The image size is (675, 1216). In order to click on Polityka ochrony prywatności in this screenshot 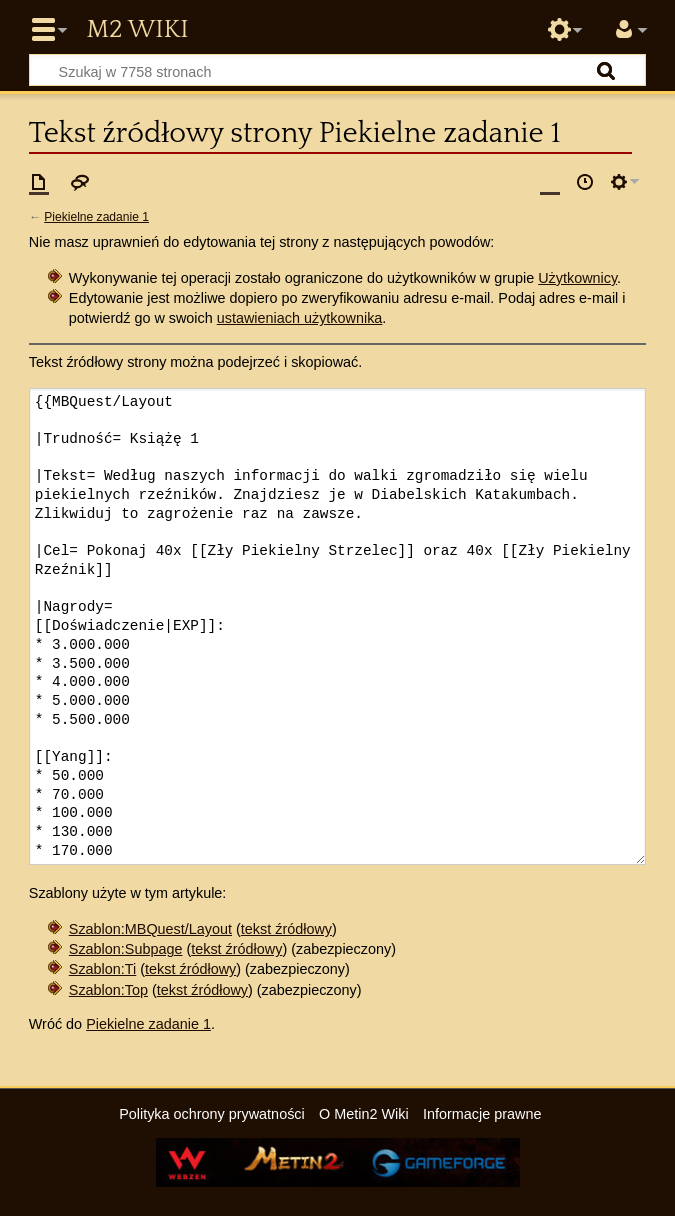, I will do `click(212, 1114)`.